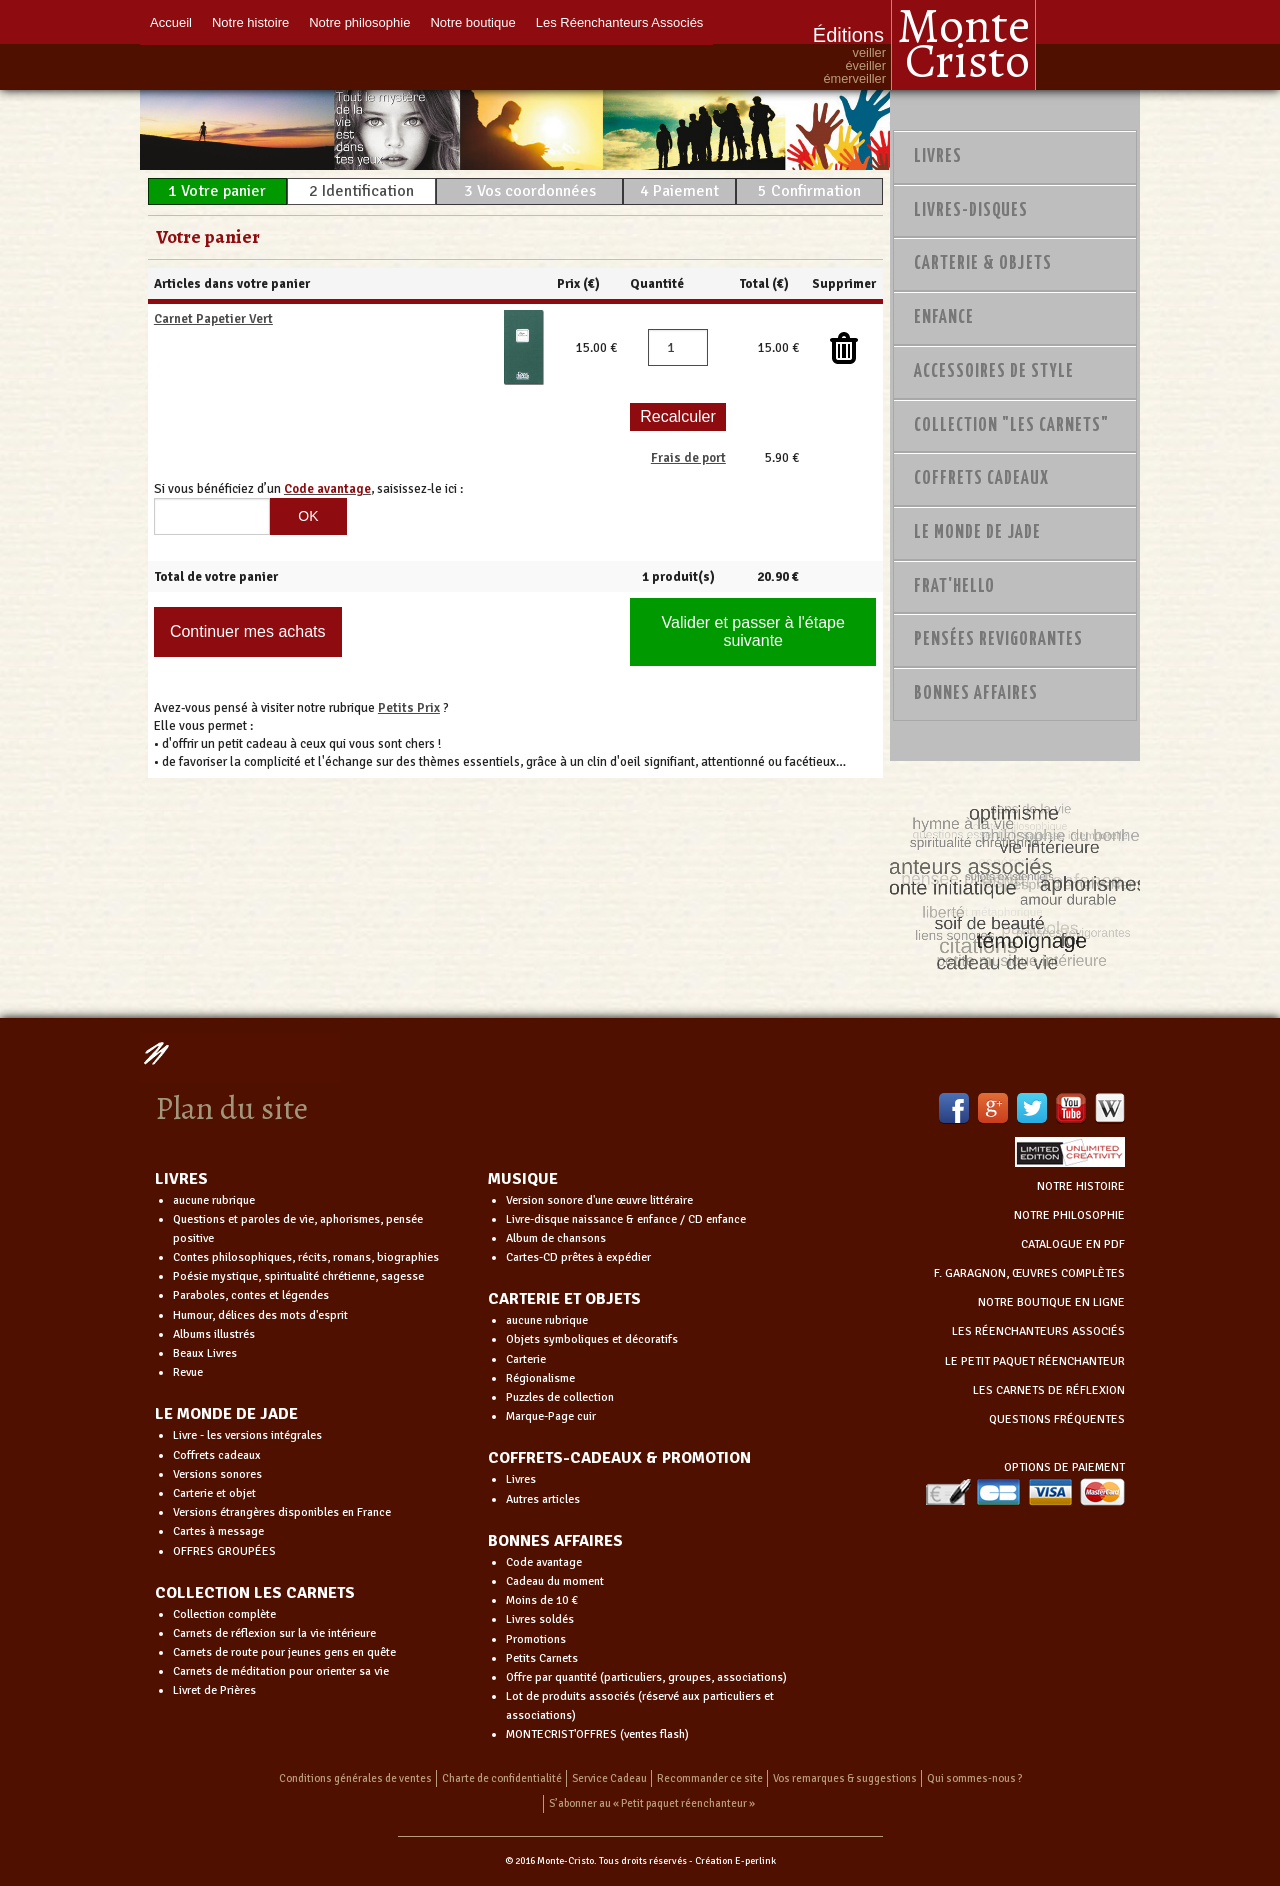  What do you see at coordinates (224, 1551) in the screenshot?
I see `OFFRES GROUPÉES` at bounding box center [224, 1551].